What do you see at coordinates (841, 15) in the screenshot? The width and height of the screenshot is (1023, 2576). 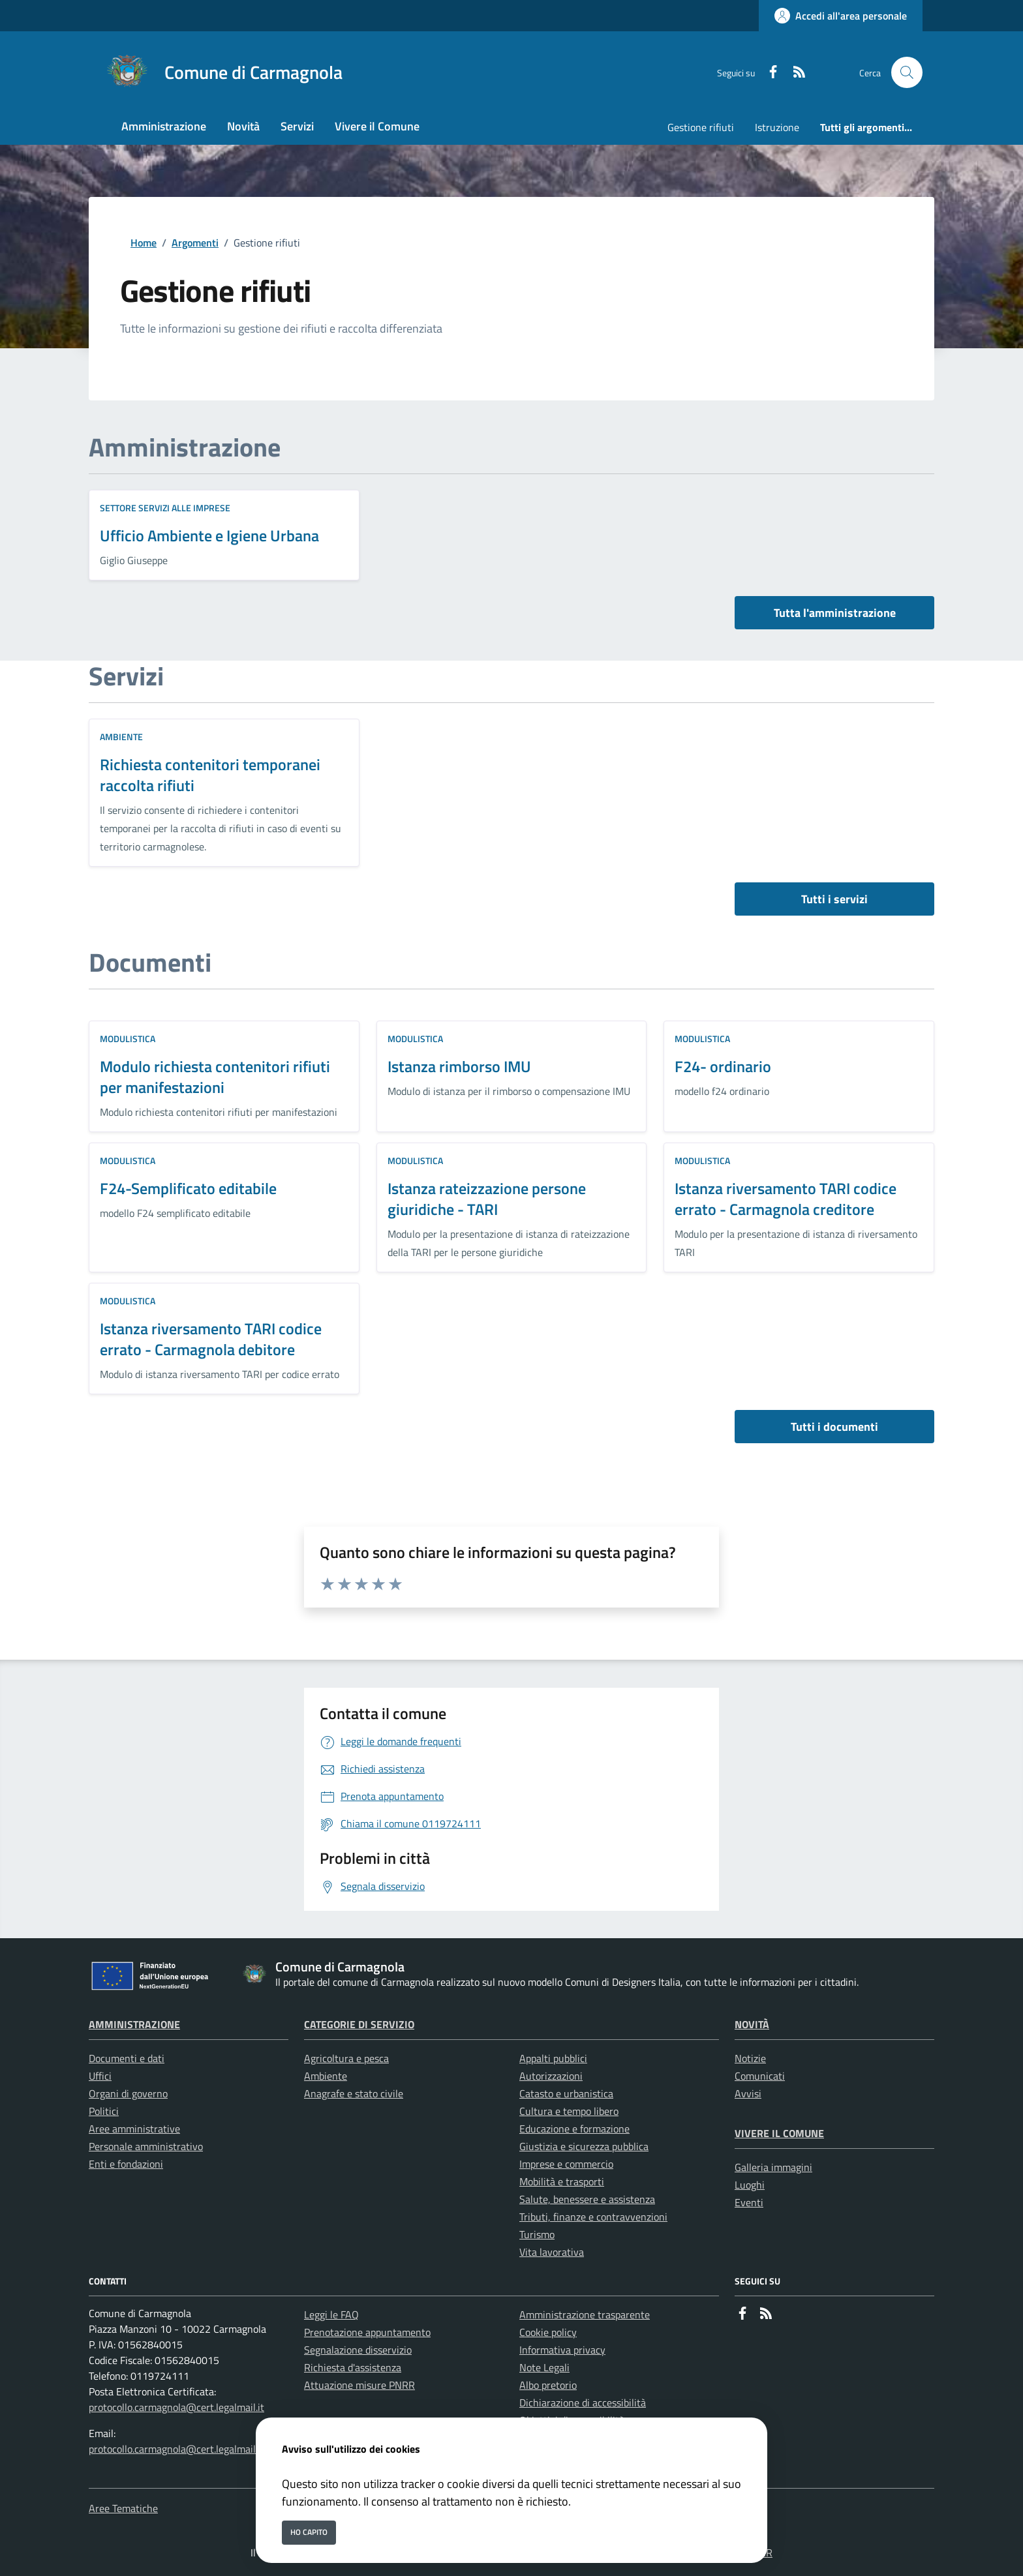 I see `[Accedi all'area personale]` at bounding box center [841, 15].